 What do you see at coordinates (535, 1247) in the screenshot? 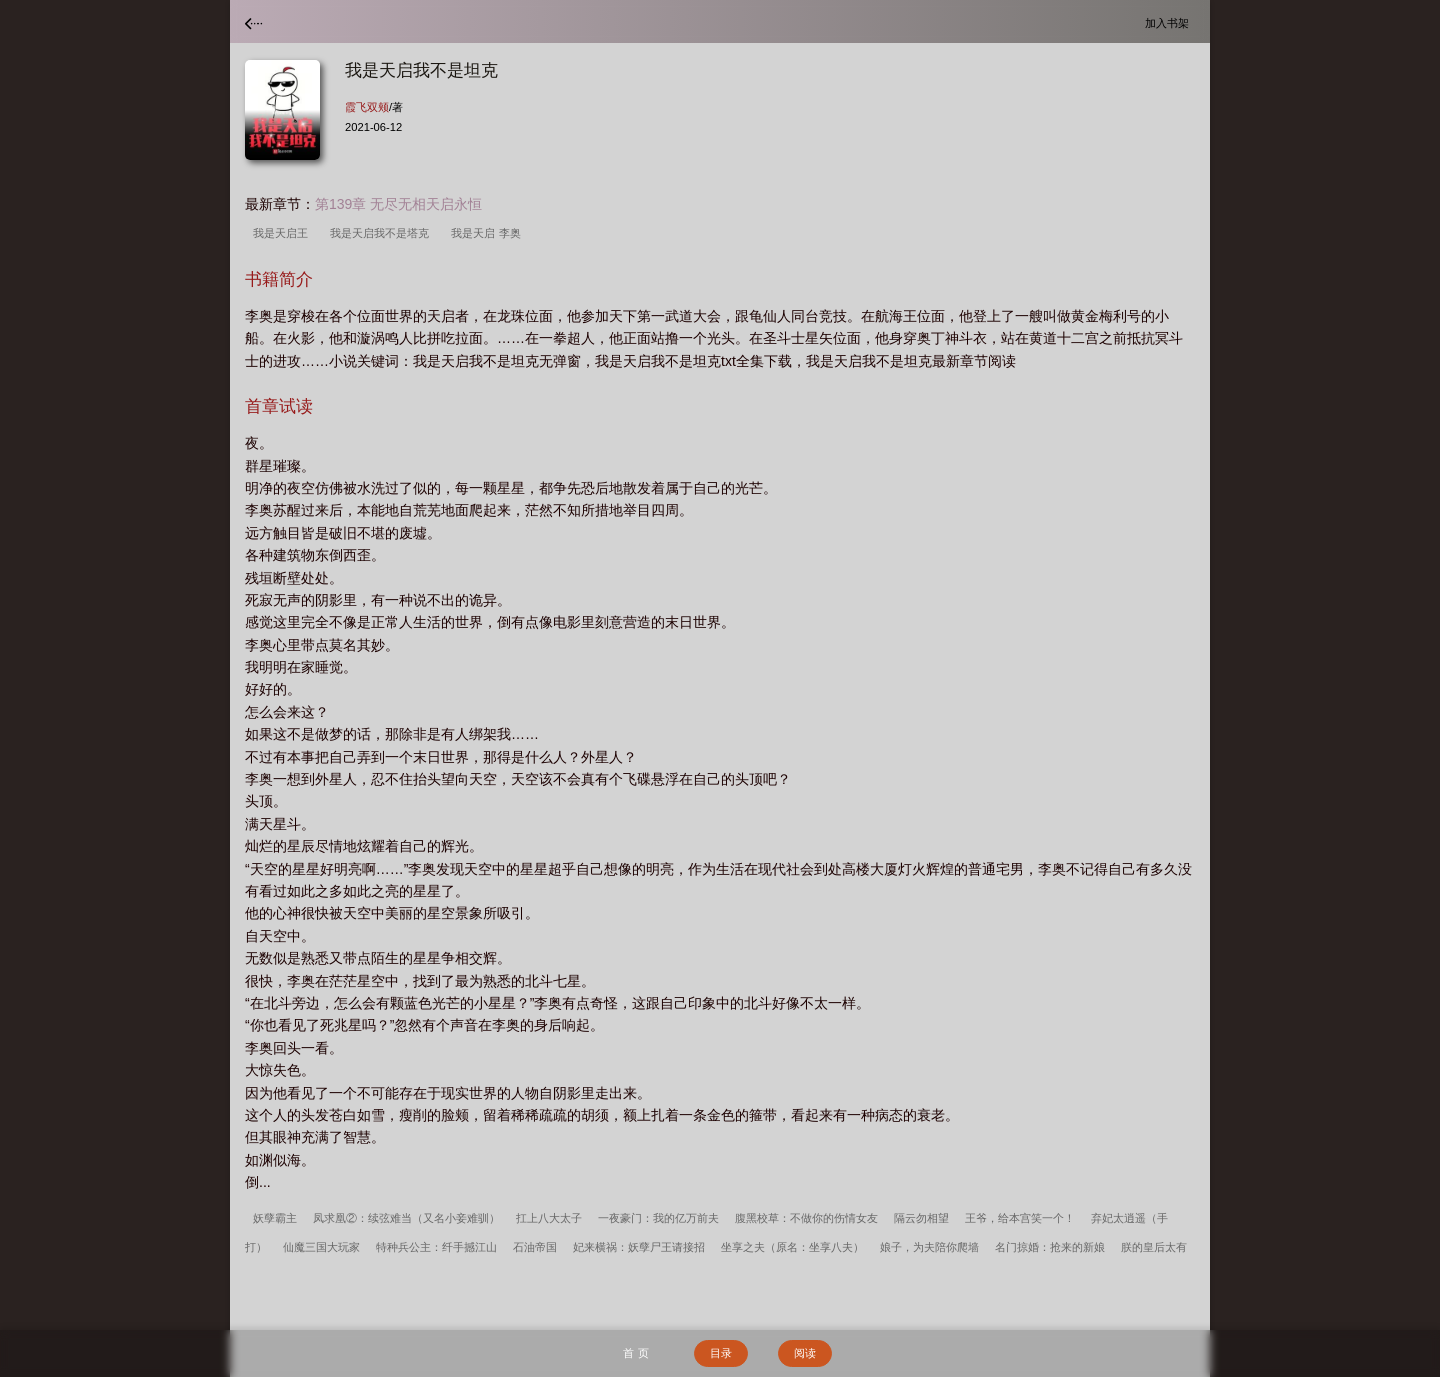
I see `石油帝国` at bounding box center [535, 1247].